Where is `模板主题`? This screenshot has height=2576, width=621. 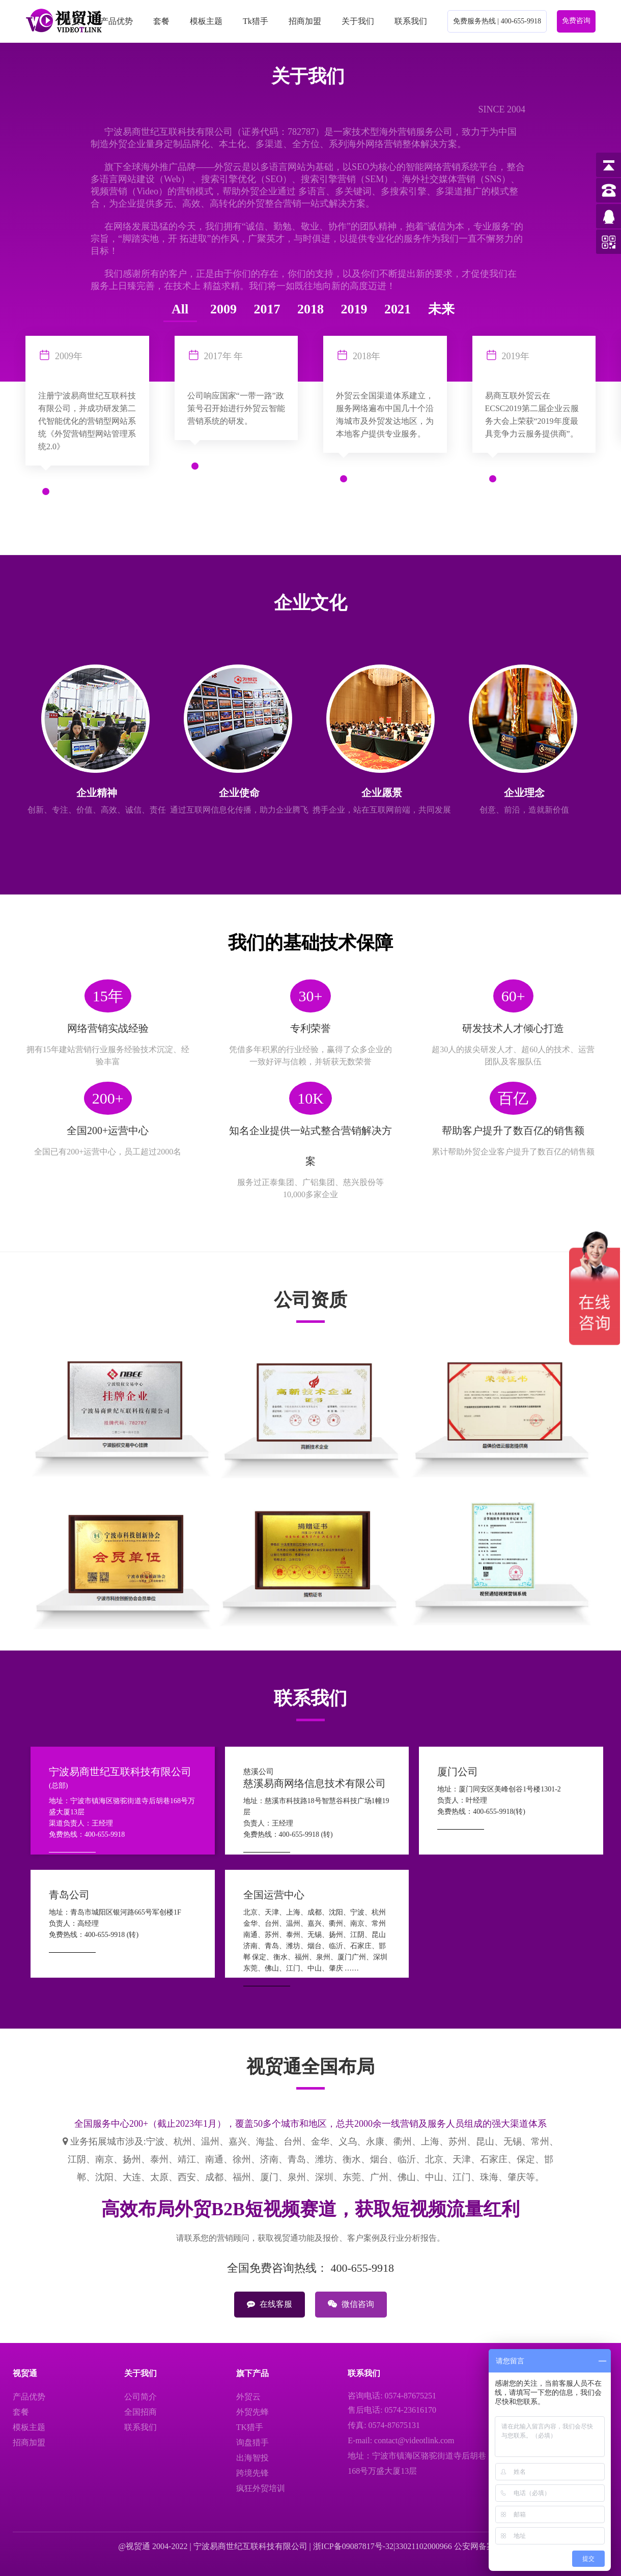 模板主题 is located at coordinates (206, 21).